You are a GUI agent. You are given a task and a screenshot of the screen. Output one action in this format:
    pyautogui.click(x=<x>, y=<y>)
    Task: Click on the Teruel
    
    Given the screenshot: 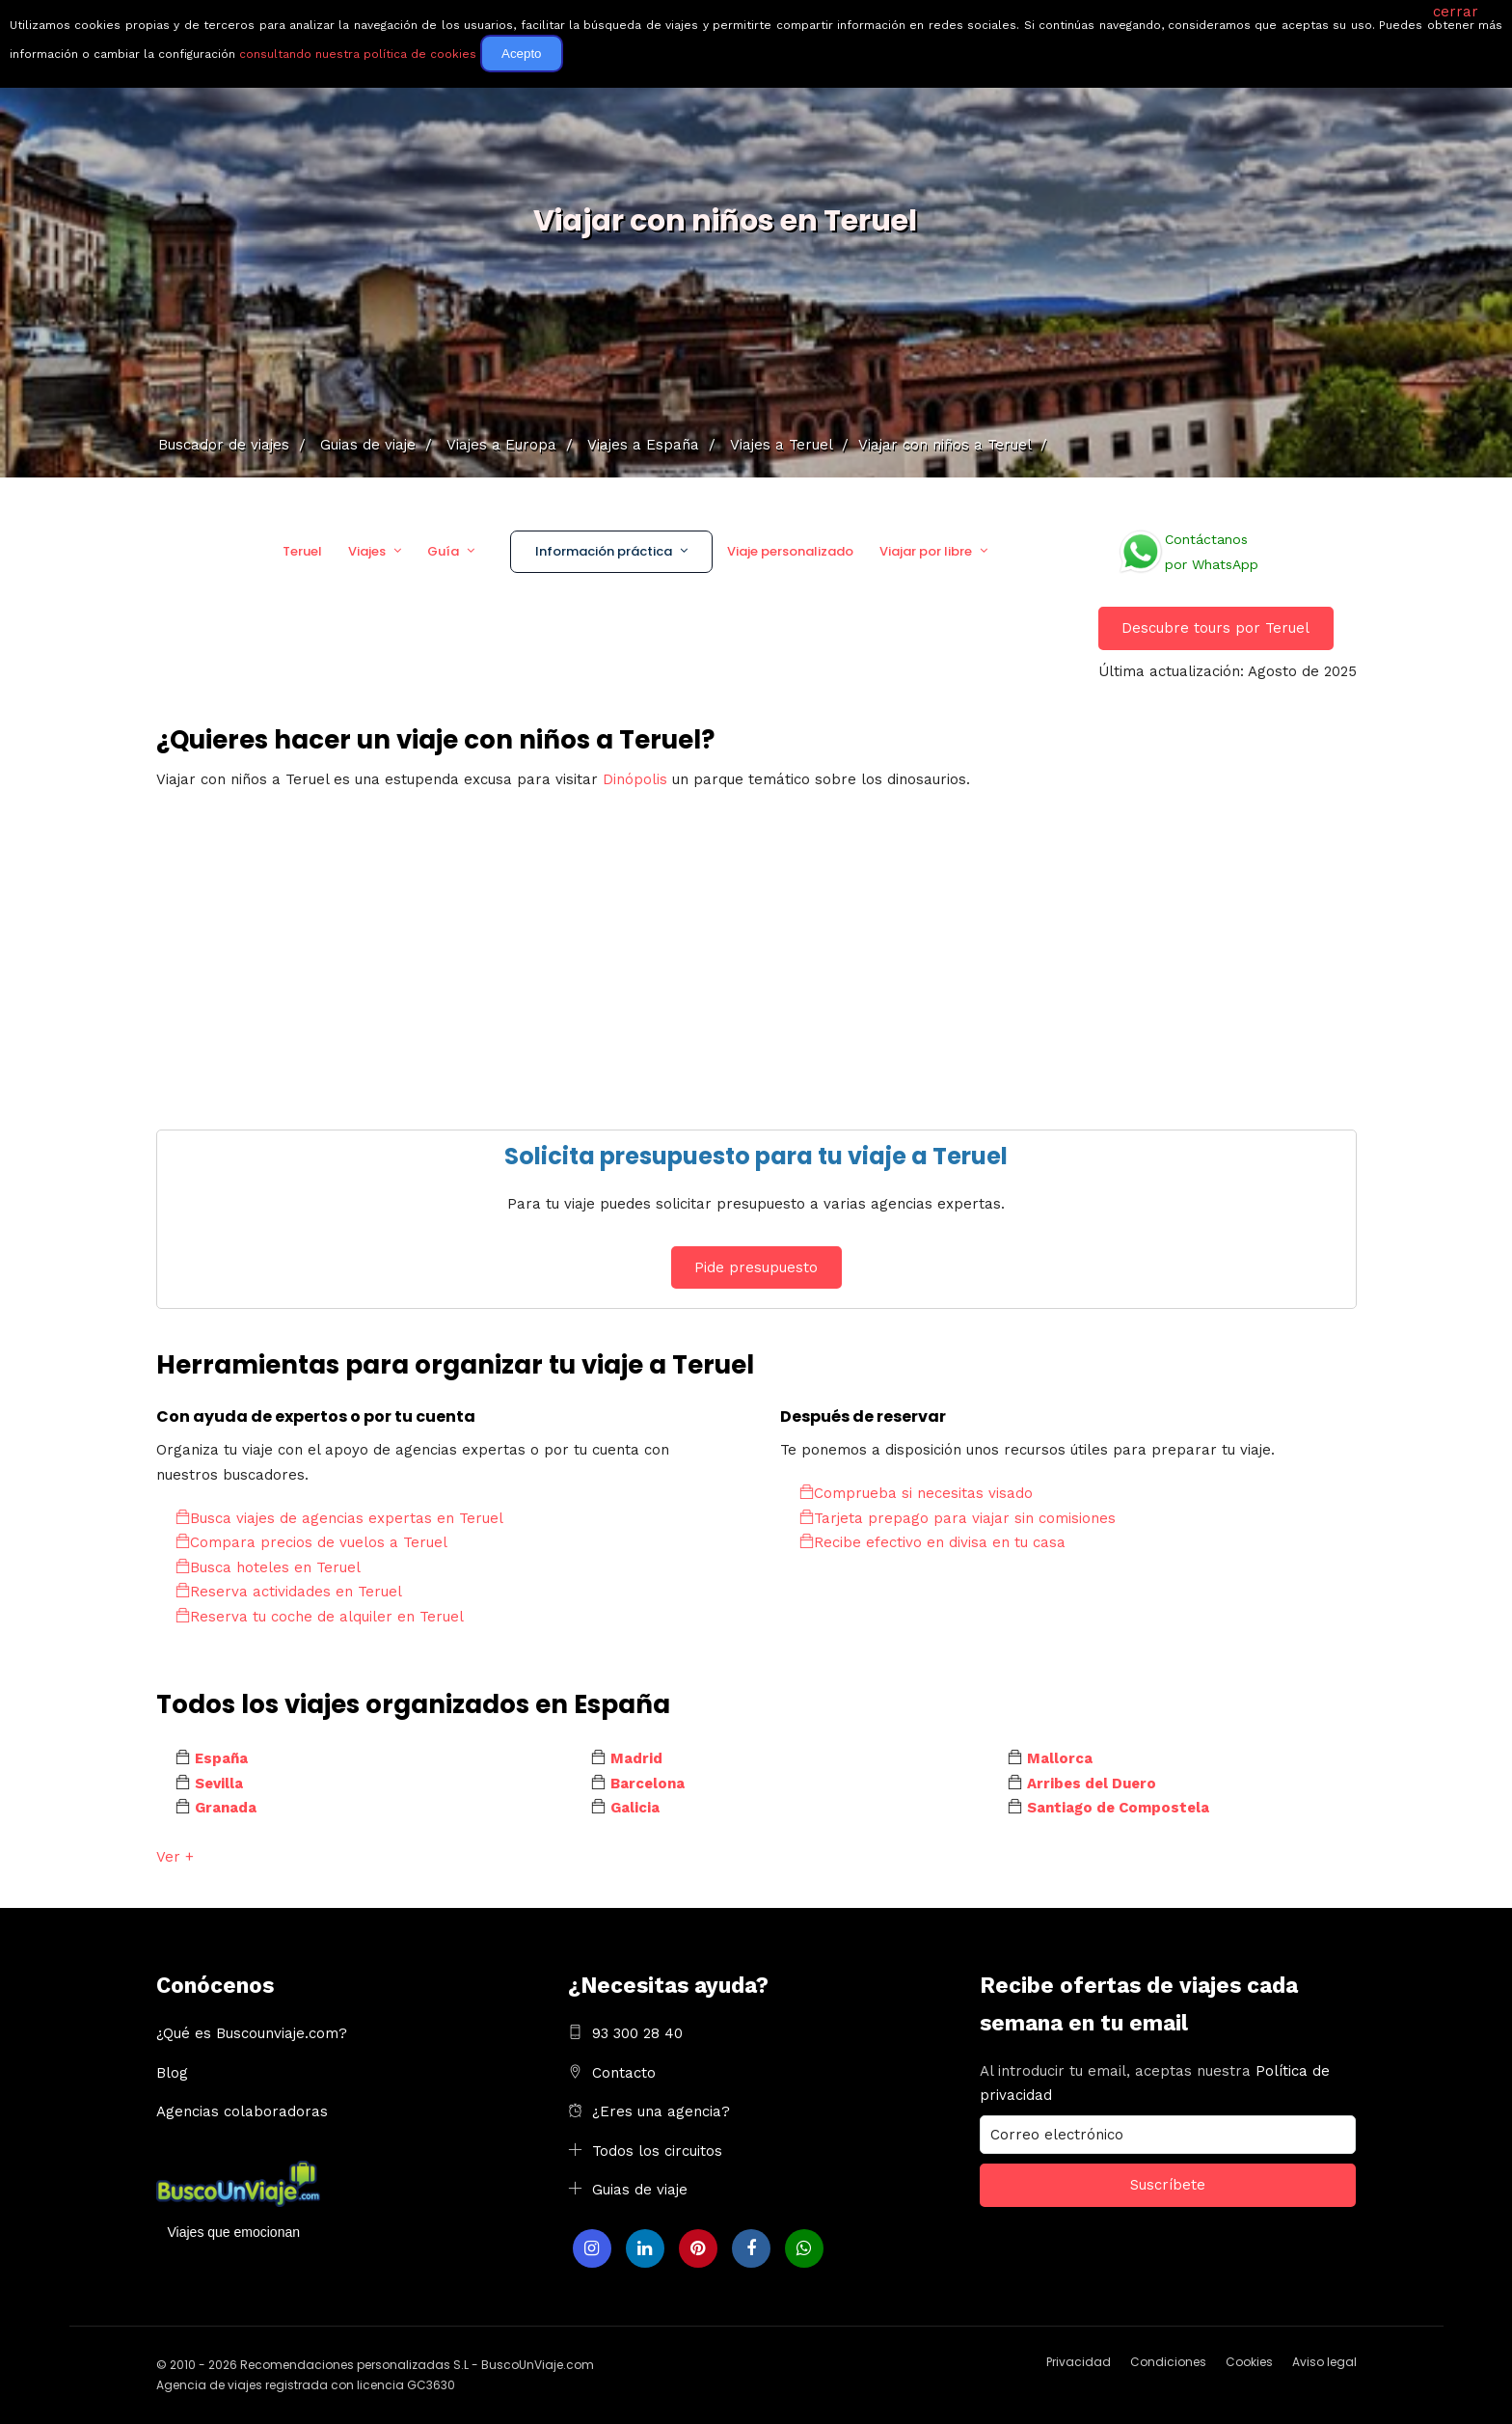 What is the action you would take?
    pyautogui.click(x=302, y=551)
    